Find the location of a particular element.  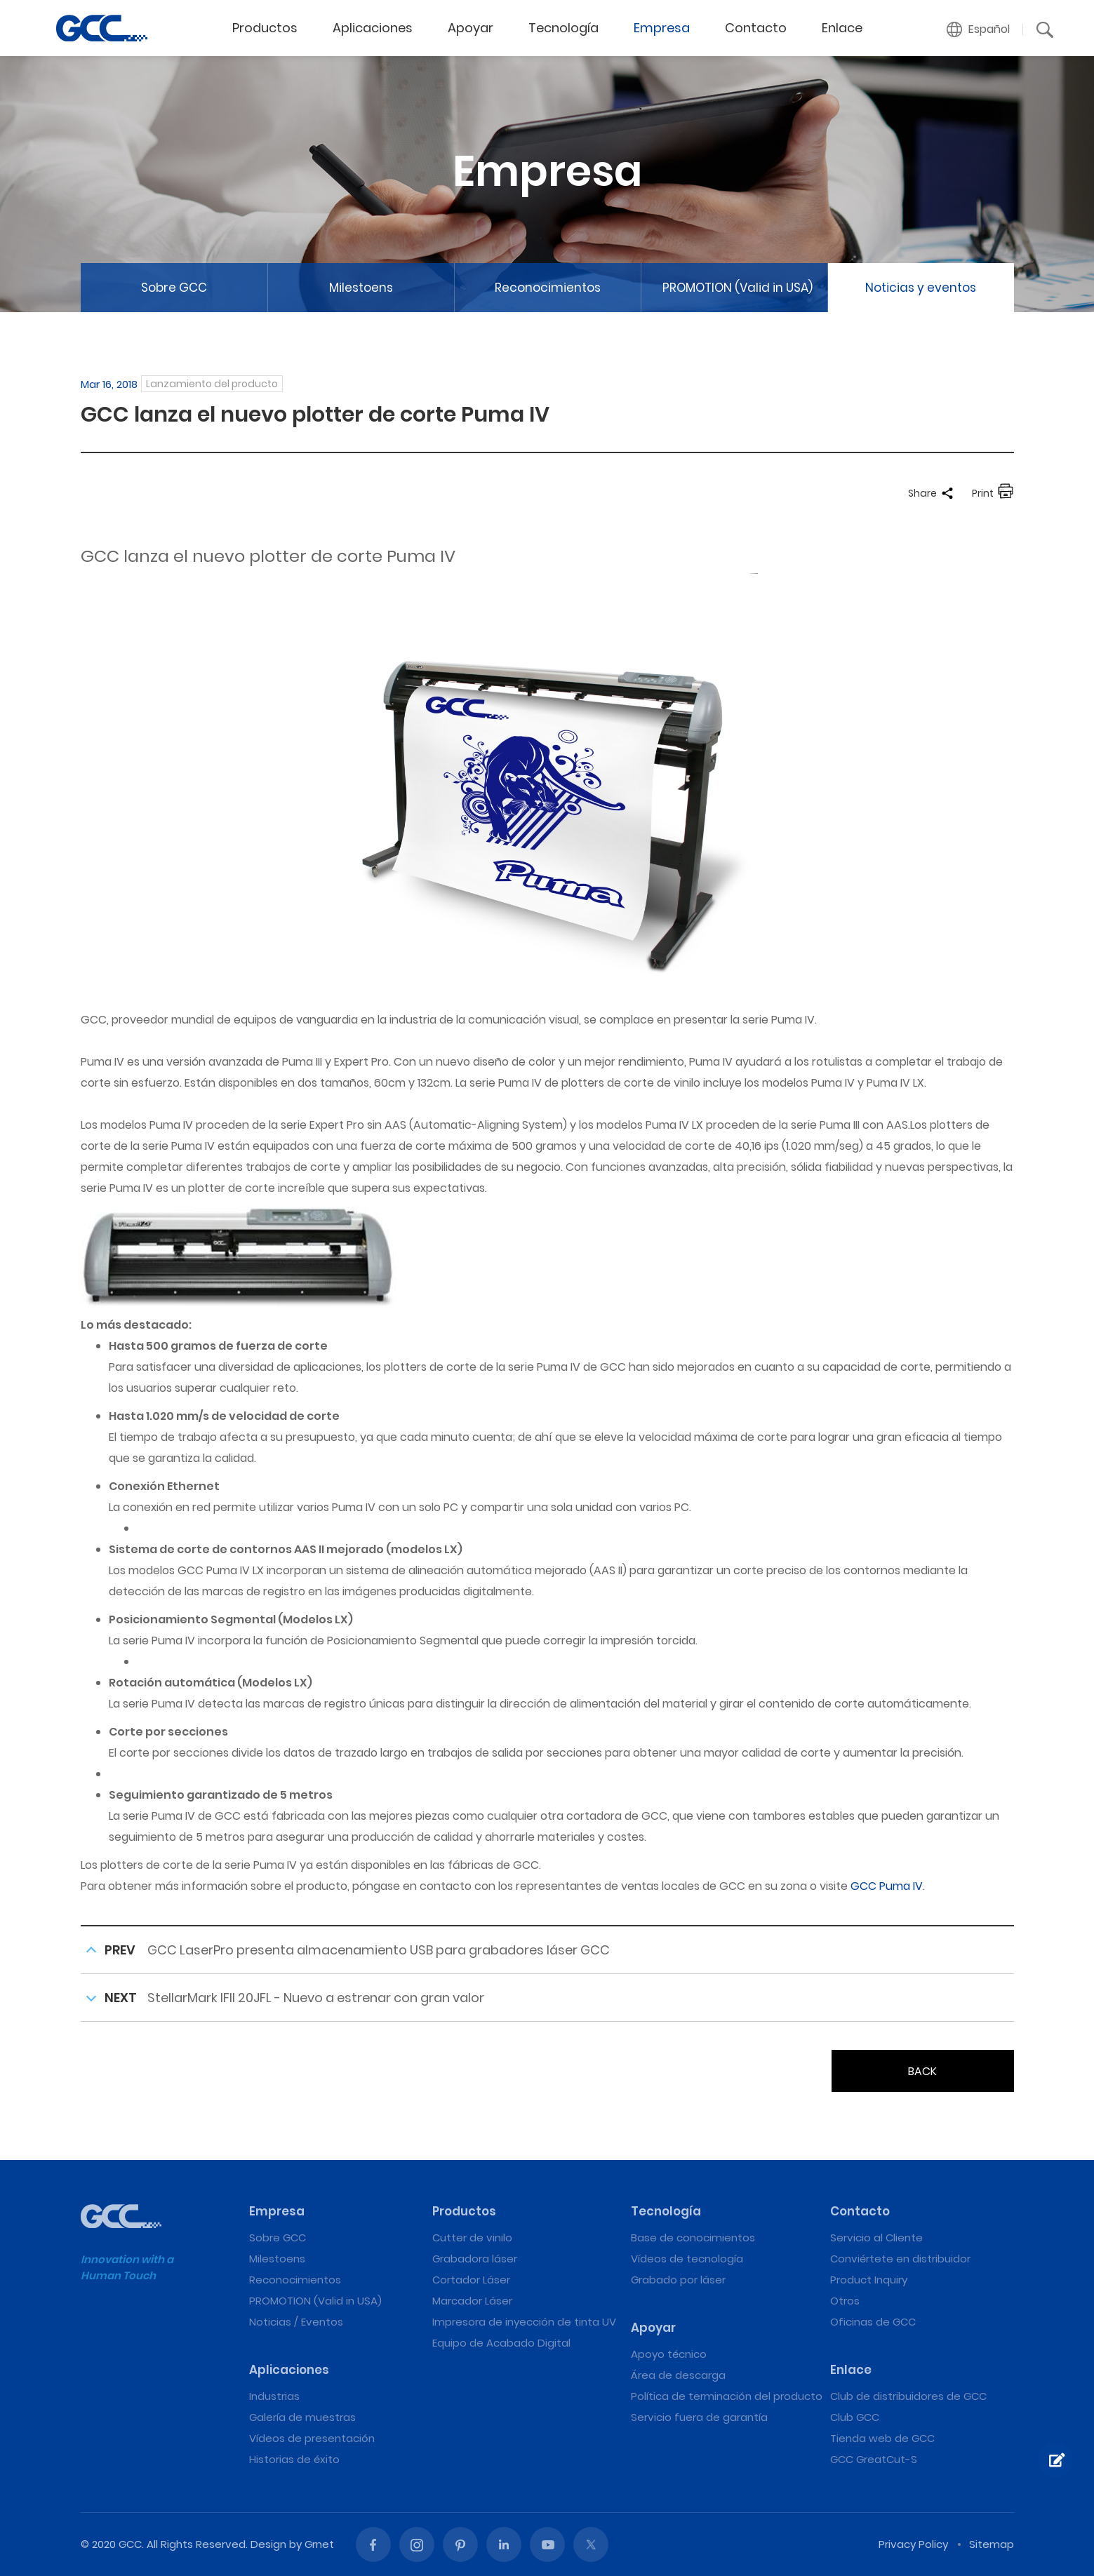

Equipo de Acabado Digital is located at coordinates (501, 2342).